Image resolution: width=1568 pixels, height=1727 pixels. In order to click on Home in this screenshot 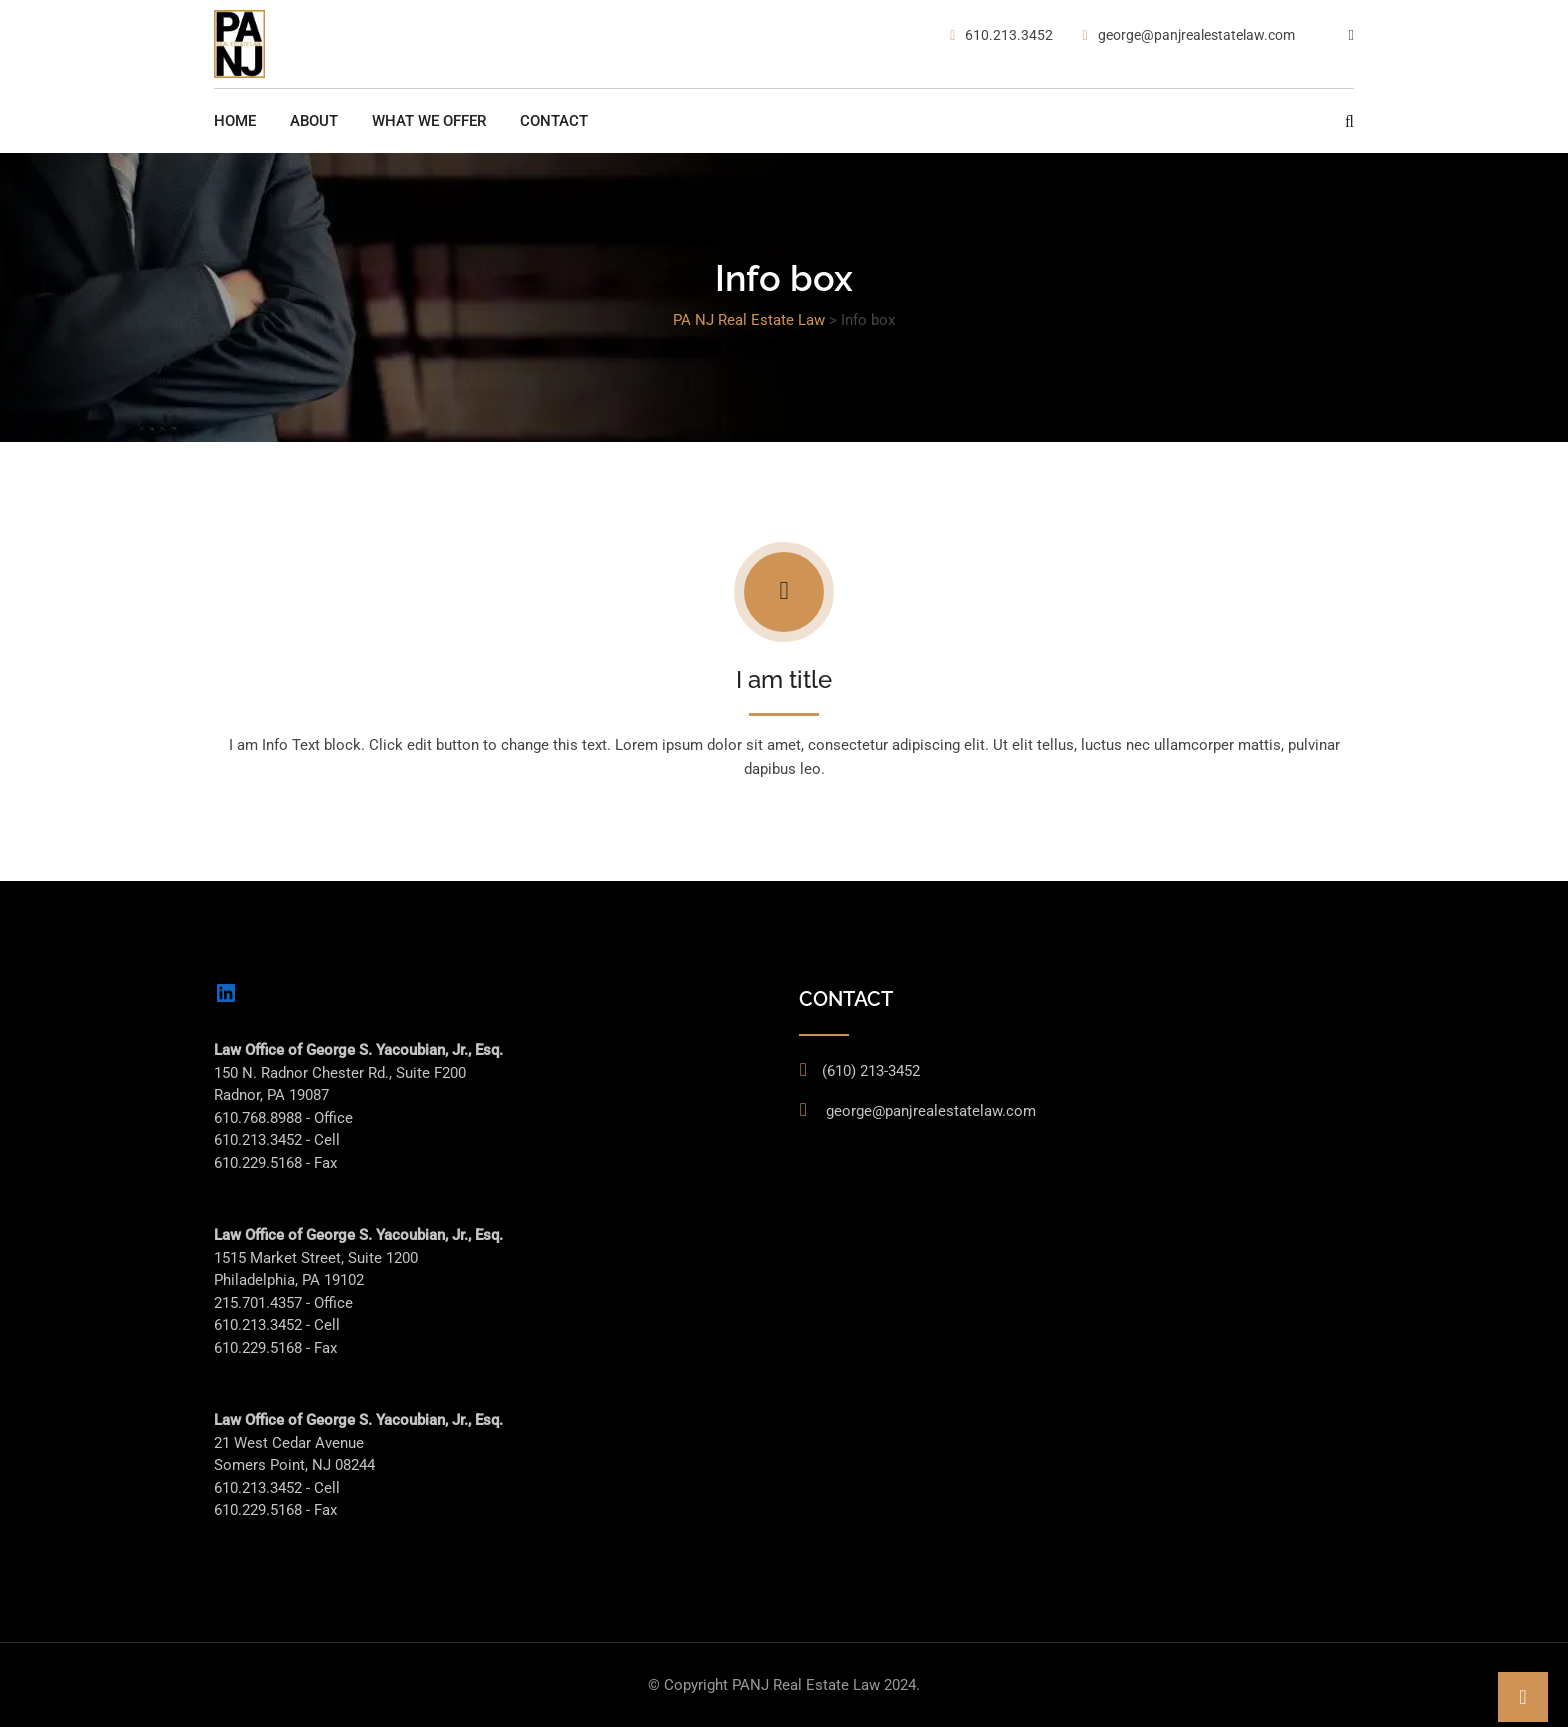, I will do `click(235, 121)`.